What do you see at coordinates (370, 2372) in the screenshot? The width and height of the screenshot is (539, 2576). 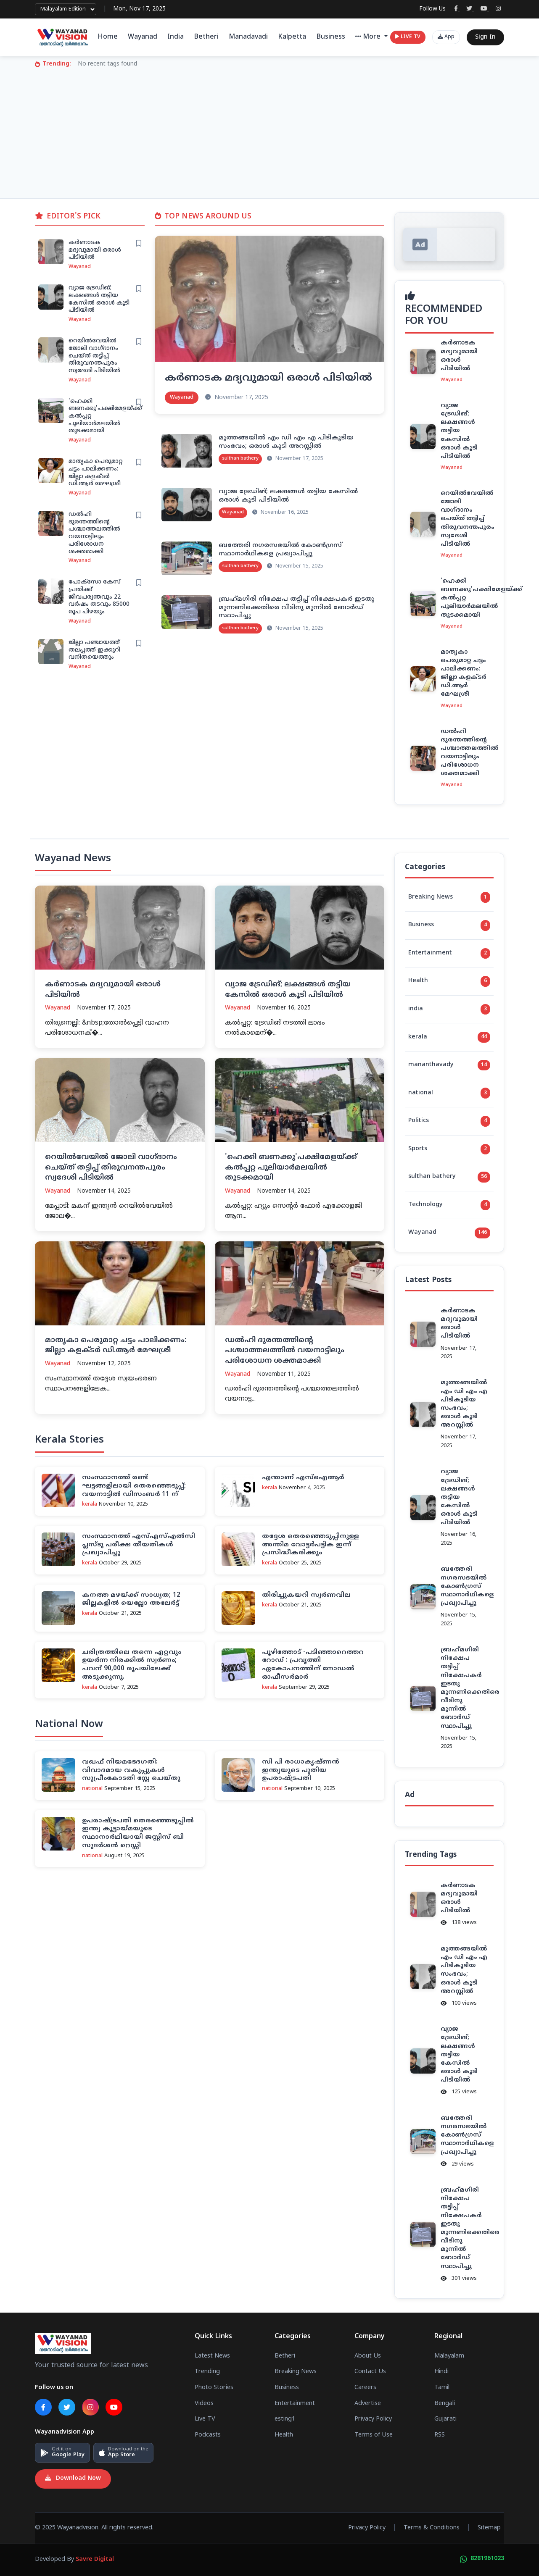 I see `Contact Us` at bounding box center [370, 2372].